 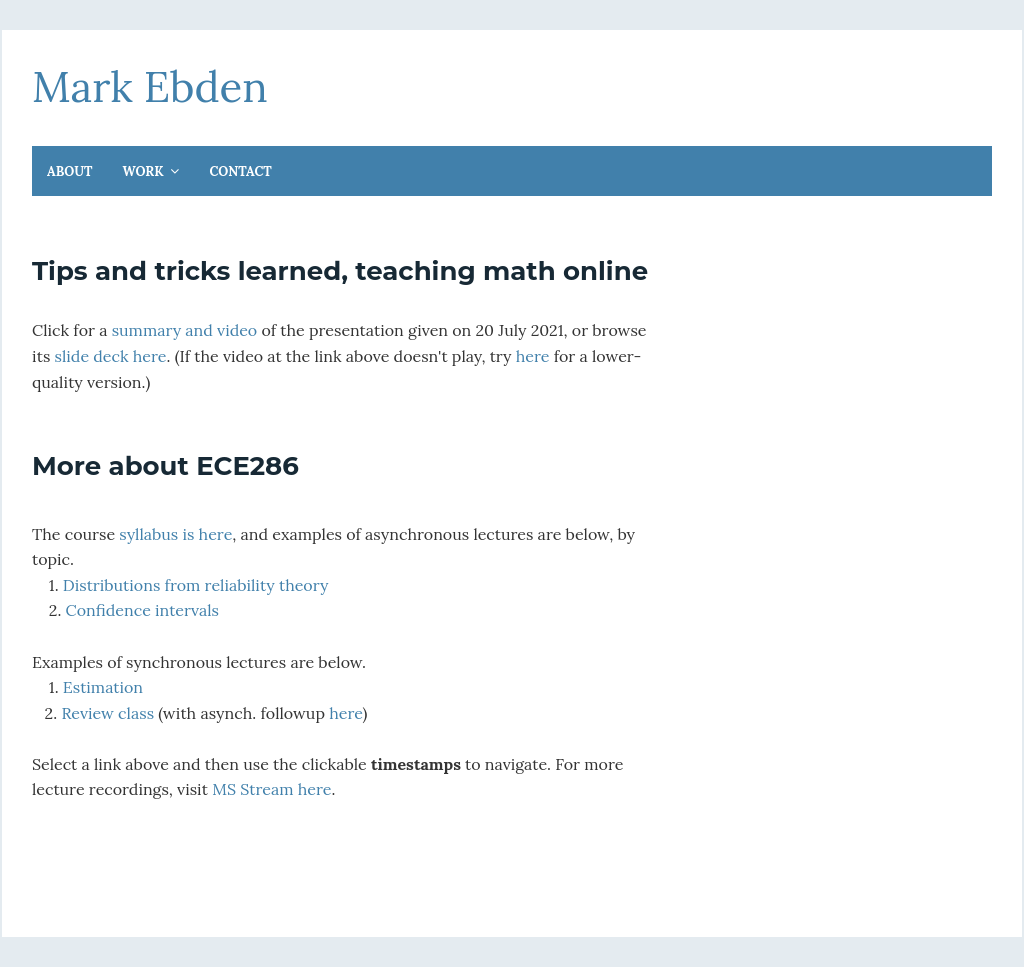 What do you see at coordinates (150, 87) in the screenshot?
I see `Mark Ebden` at bounding box center [150, 87].